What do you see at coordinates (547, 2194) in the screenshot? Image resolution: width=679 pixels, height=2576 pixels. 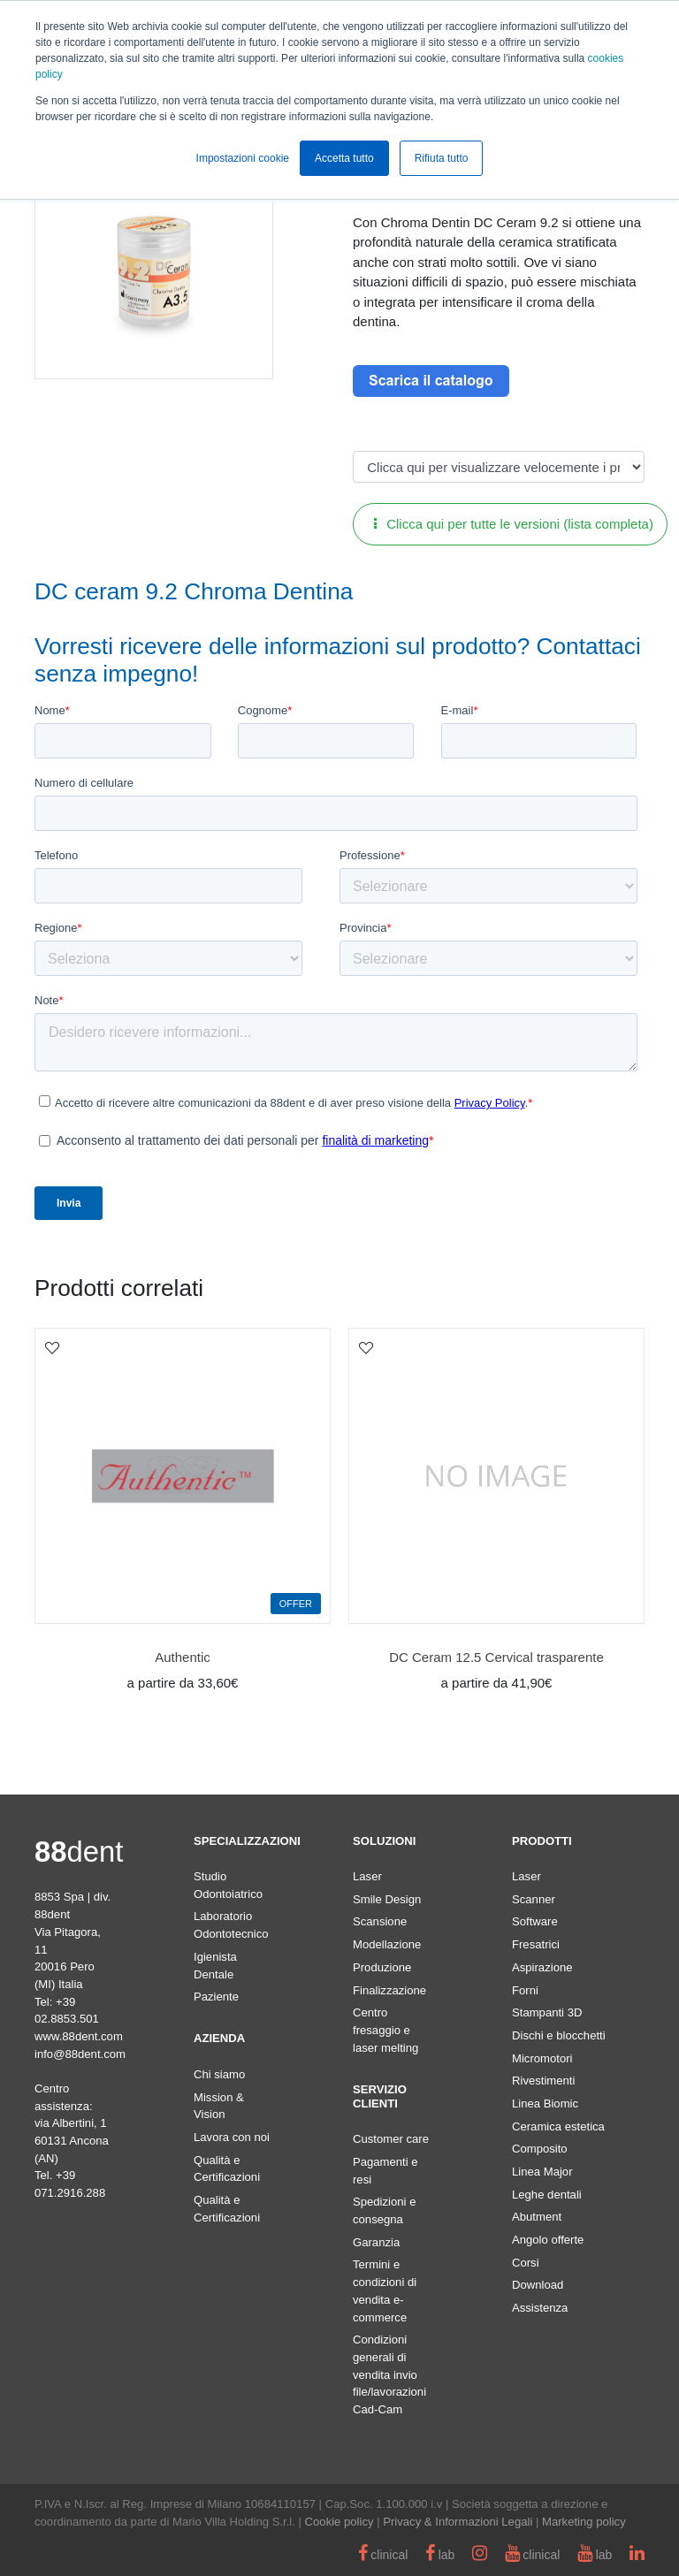 I see `Leghe dentali` at bounding box center [547, 2194].